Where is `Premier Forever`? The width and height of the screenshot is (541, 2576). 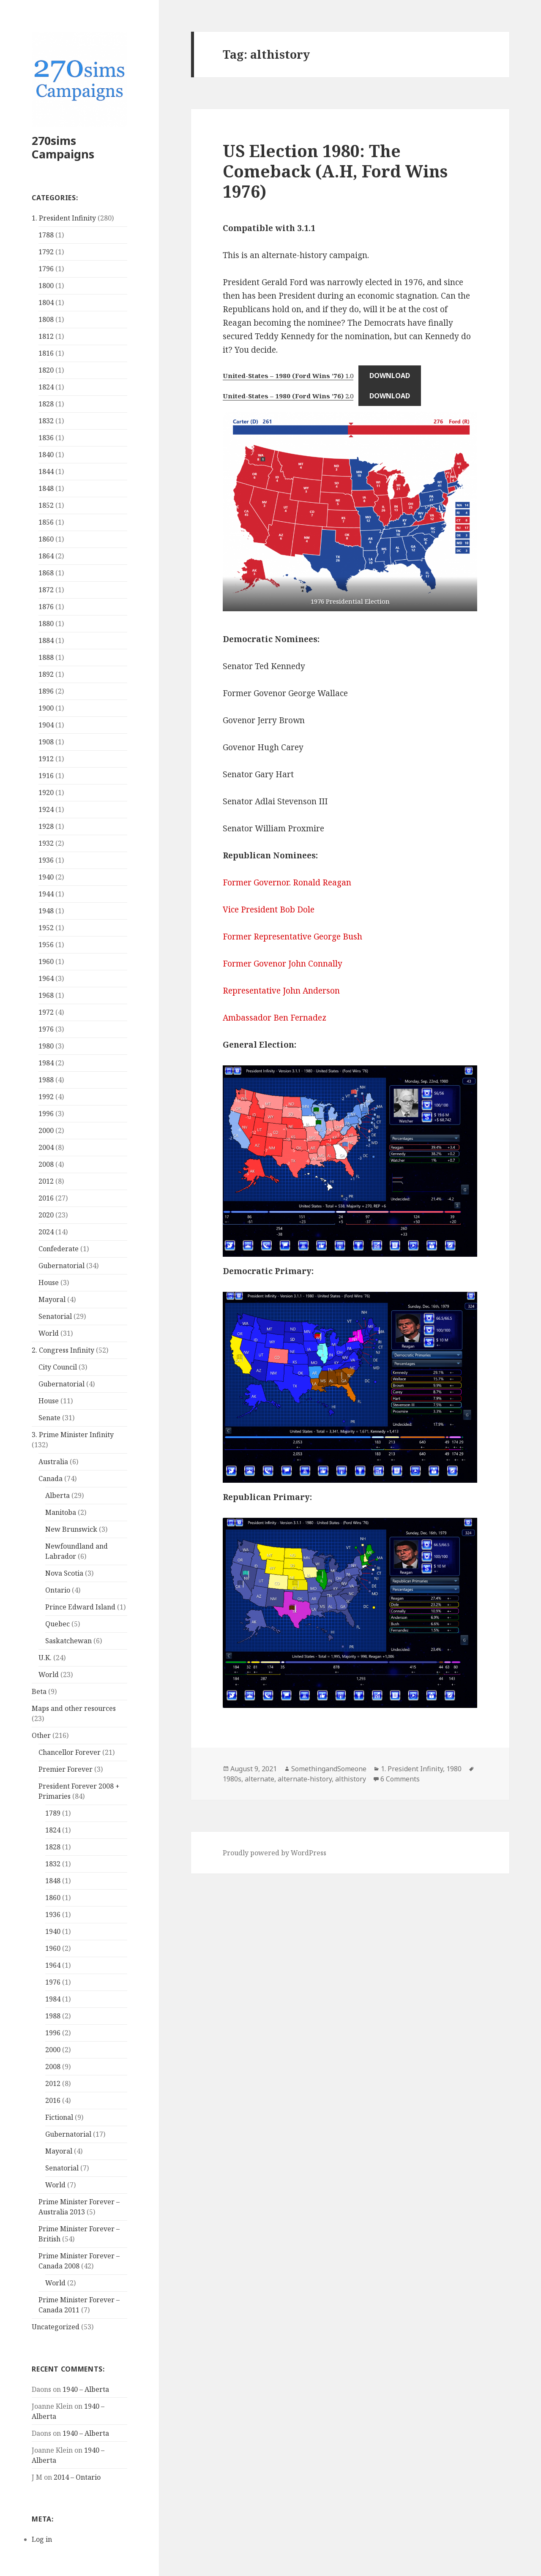
Premier Forever is located at coordinates (65, 1769).